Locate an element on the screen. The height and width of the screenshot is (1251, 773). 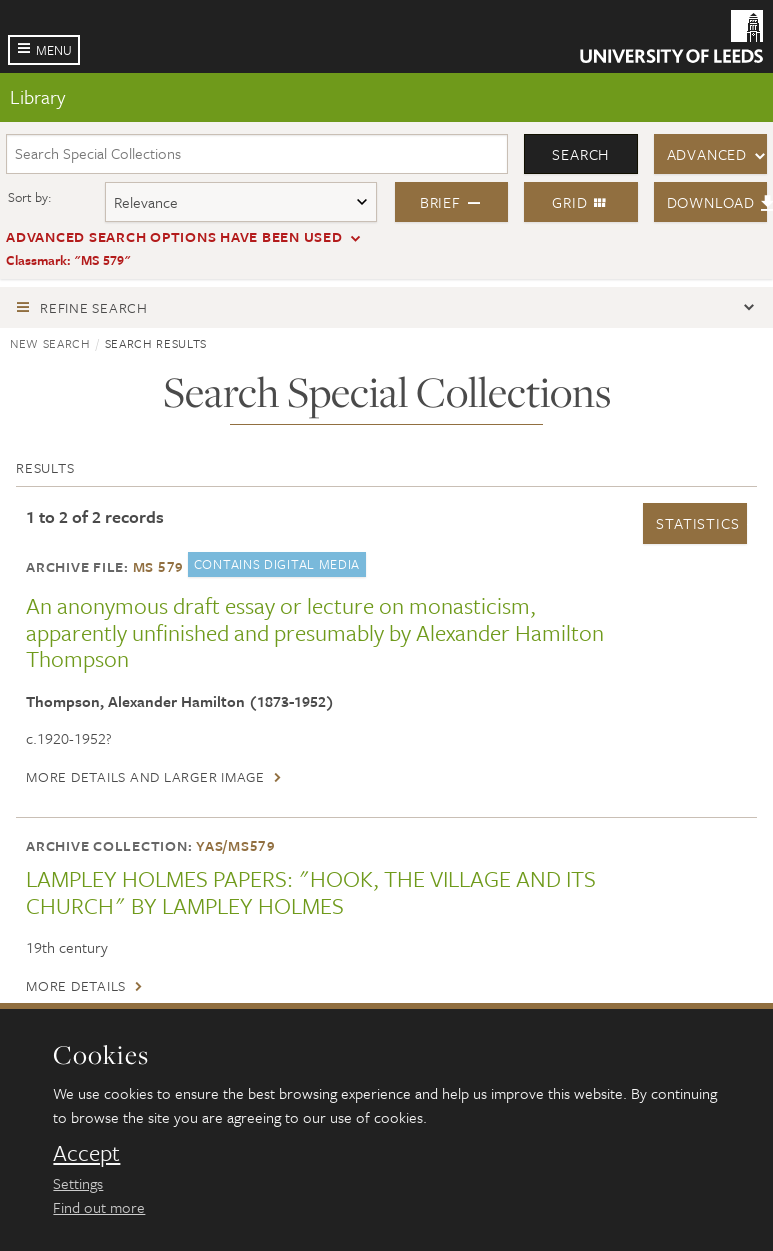
Accept [dismiss cookie message] is located at coordinates (86, 1153).